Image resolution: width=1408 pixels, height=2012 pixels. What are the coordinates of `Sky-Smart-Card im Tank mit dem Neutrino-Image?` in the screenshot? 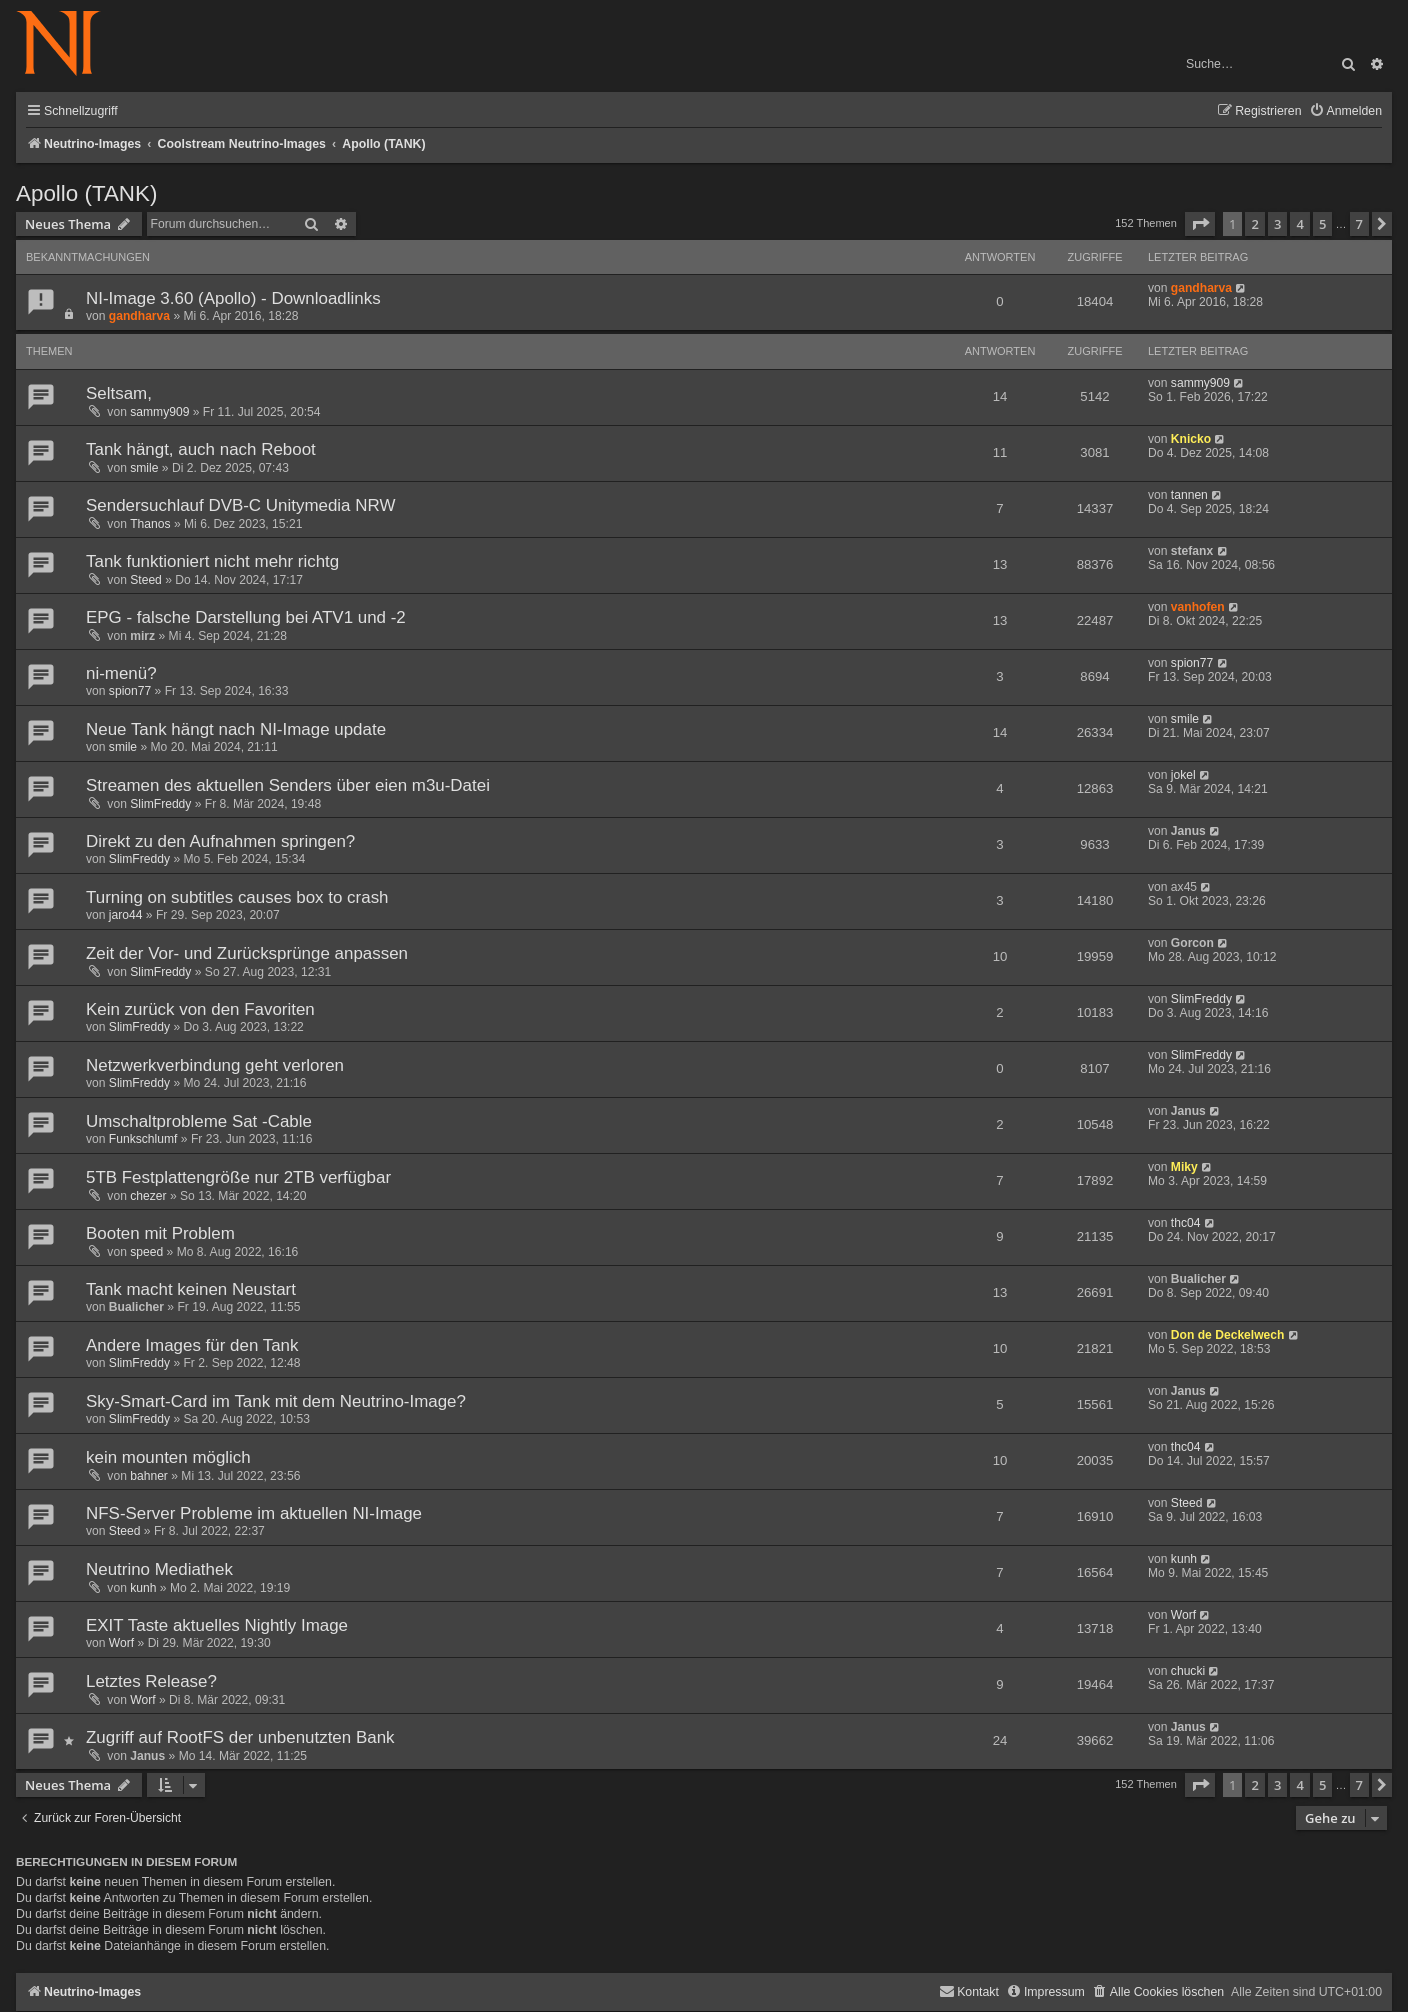 It's located at (276, 1401).